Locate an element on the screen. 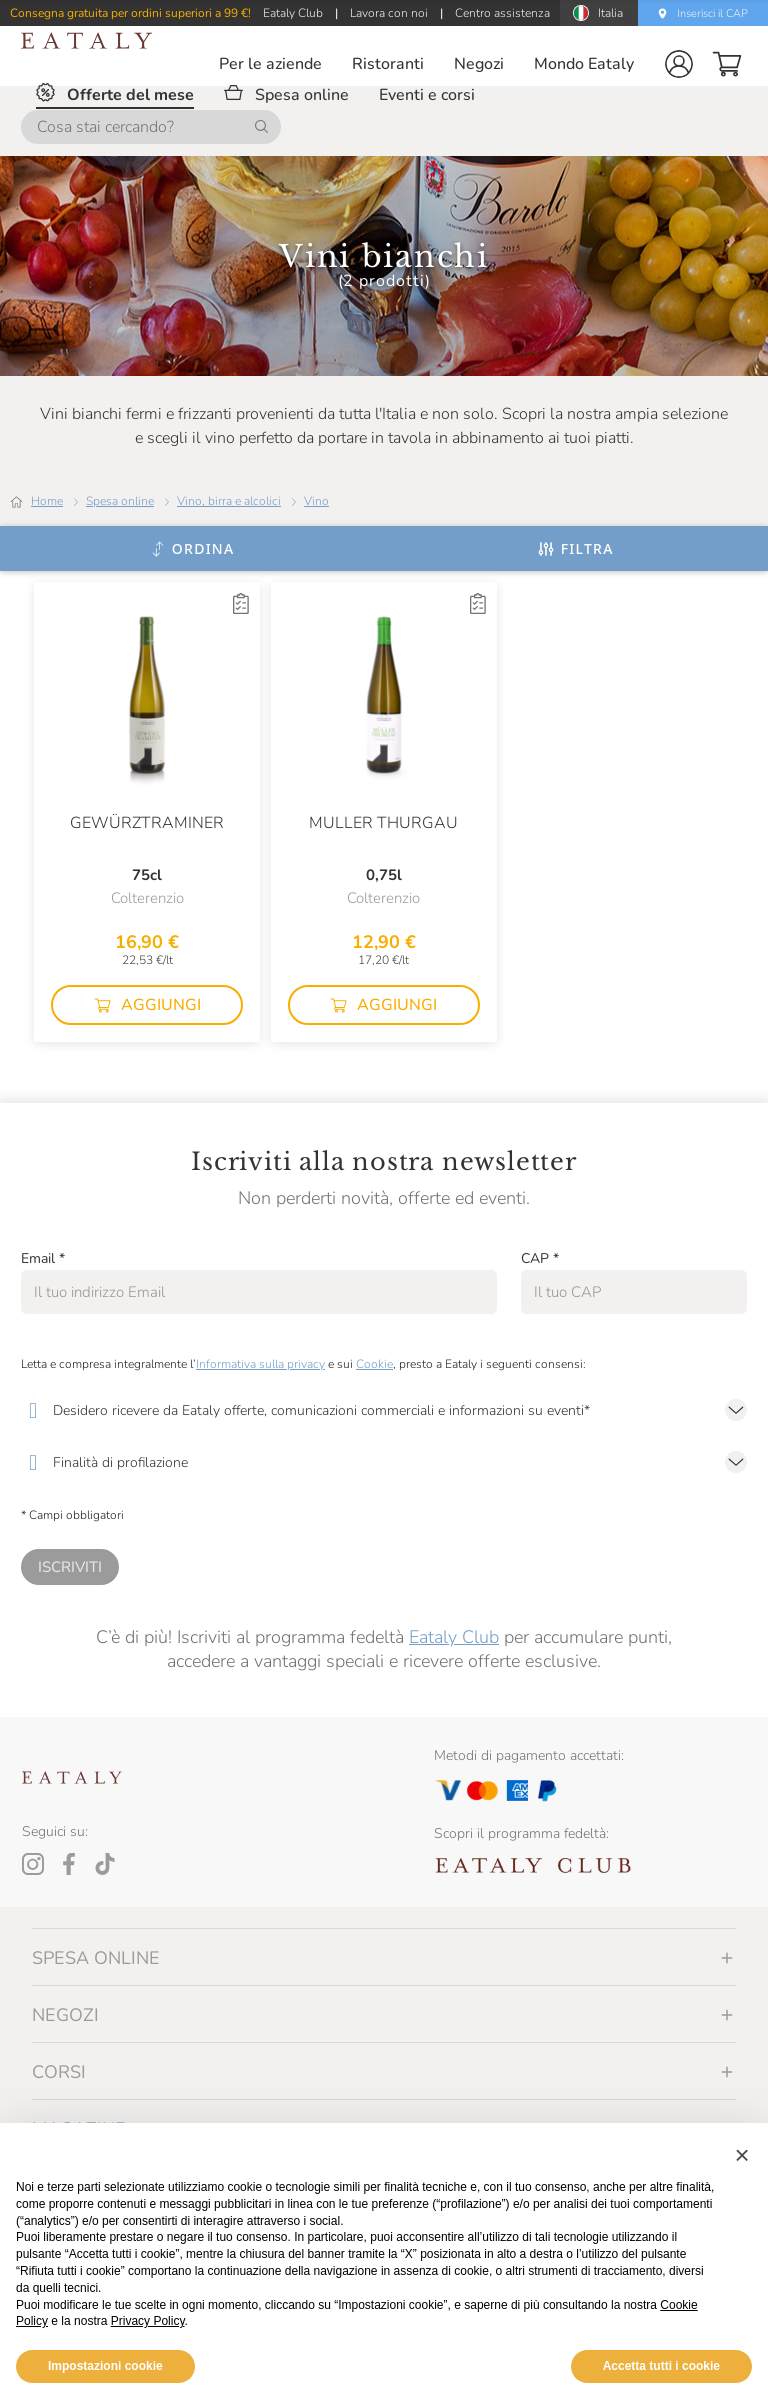  [Facebook] is located at coordinates (69, 1864).